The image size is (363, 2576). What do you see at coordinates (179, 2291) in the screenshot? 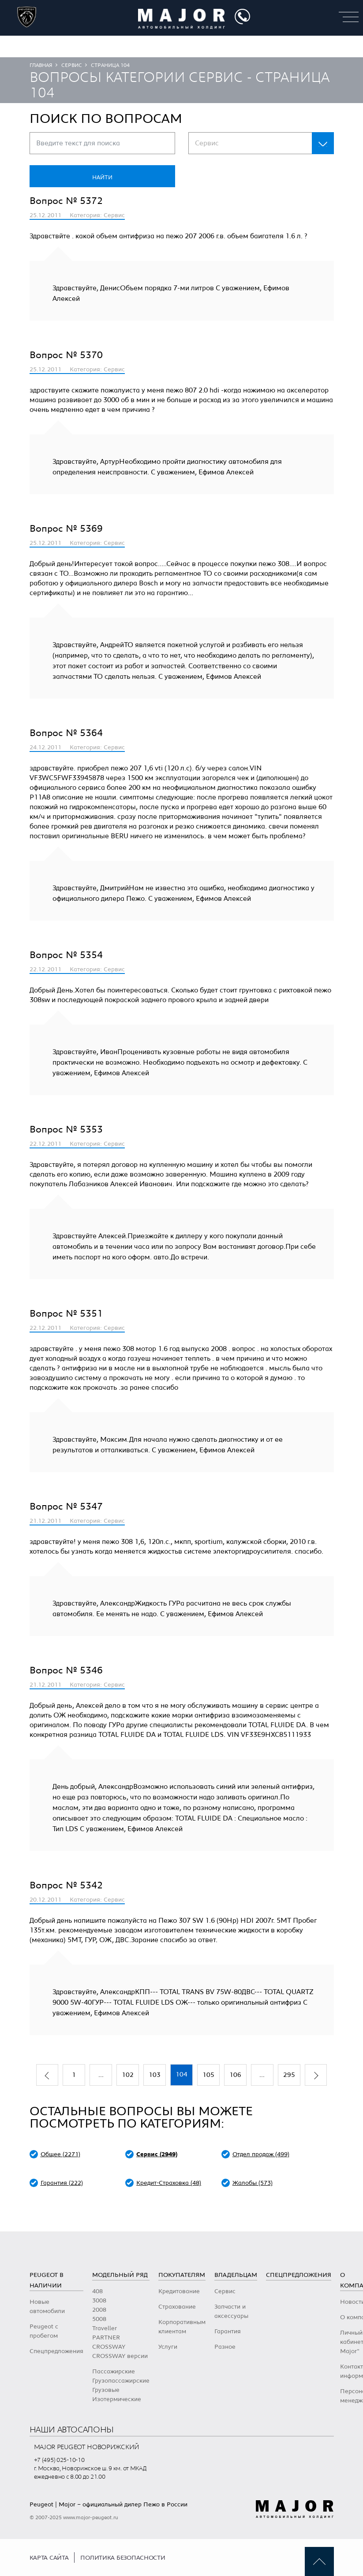
I see `Кредитование` at bounding box center [179, 2291].